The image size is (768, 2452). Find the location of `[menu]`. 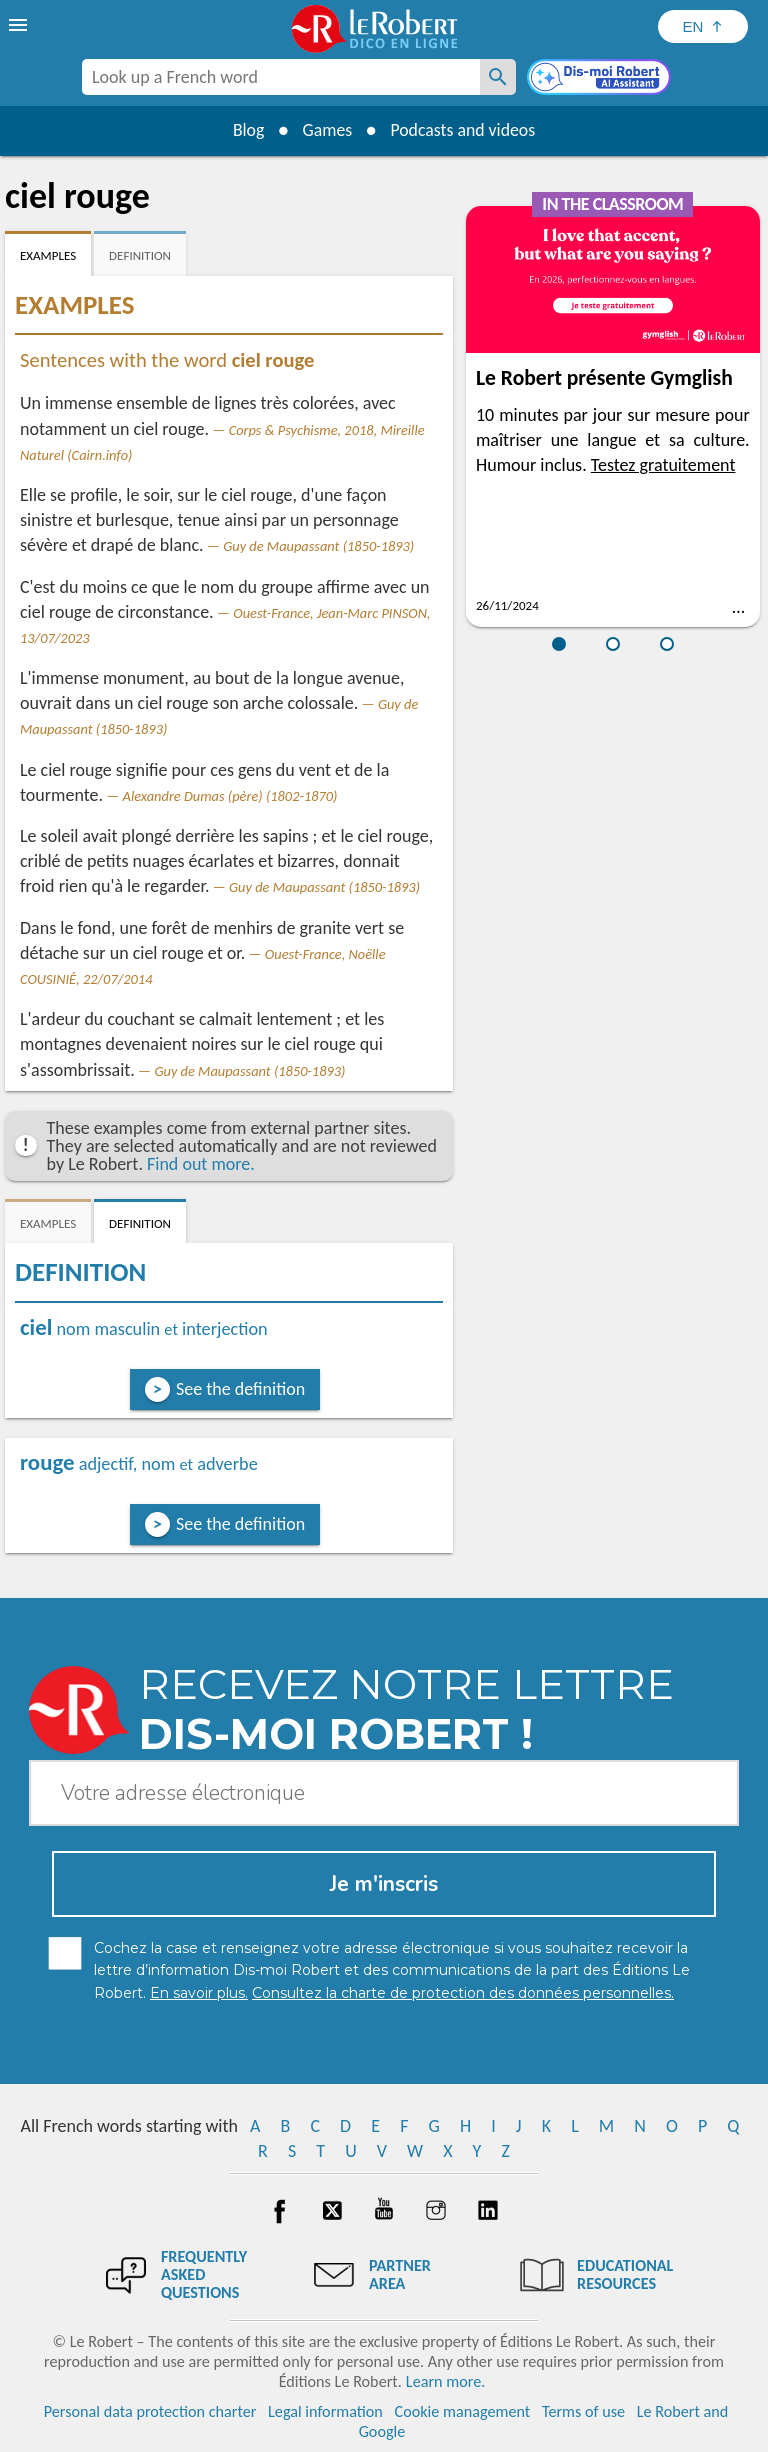

[menu] is located at coordinates (20, 25).